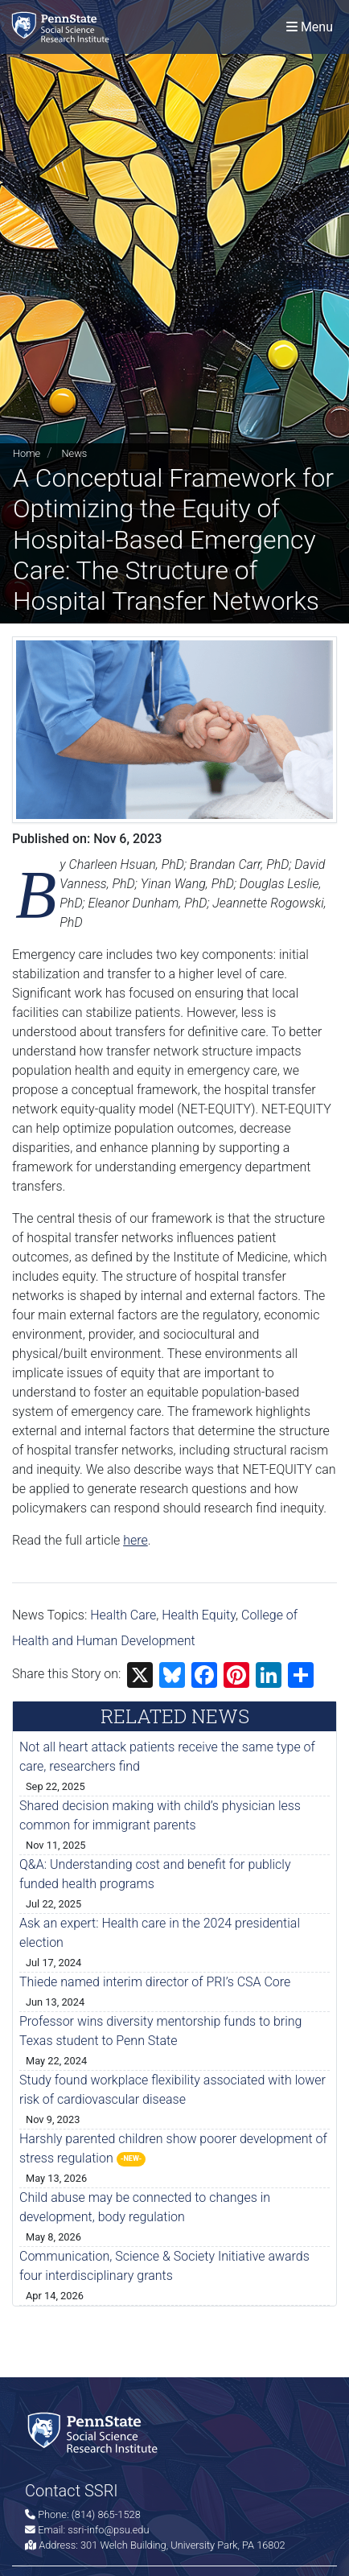 The width and height of the screenshot is (349, 2576). I want to click on Health Care, so click(123, 1615).